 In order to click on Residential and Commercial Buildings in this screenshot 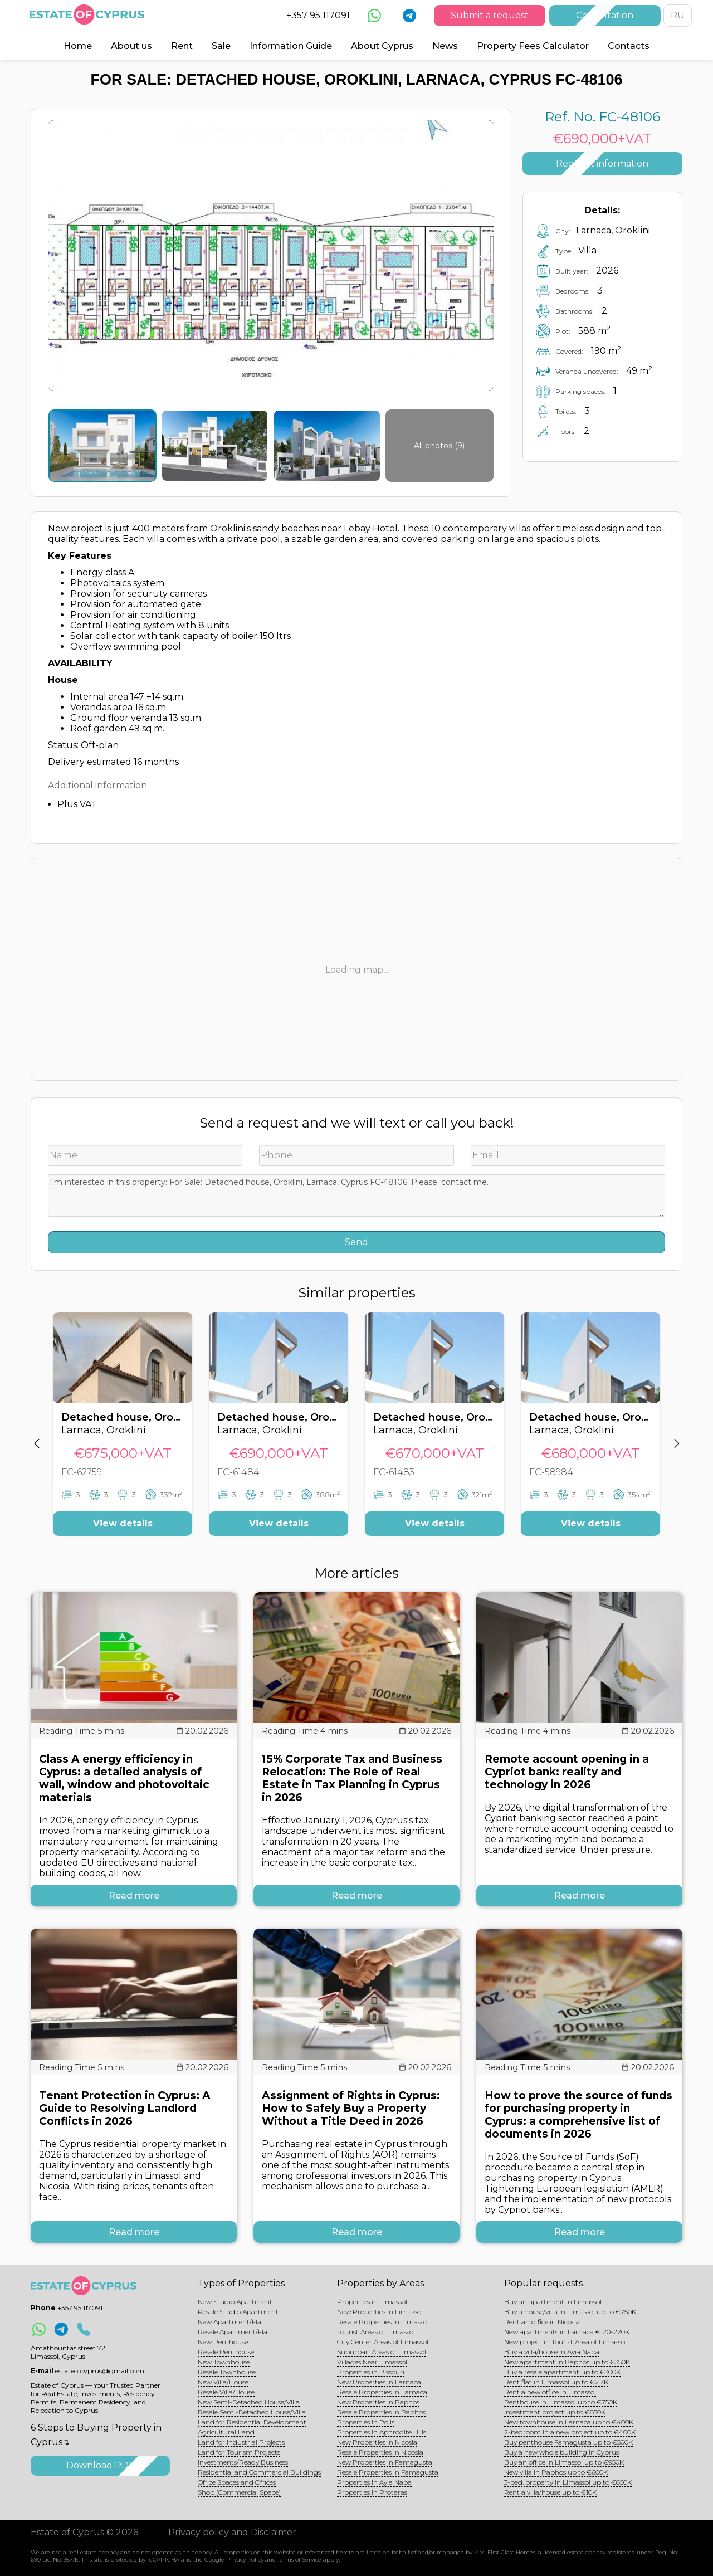, I will do `click(259, 2472)`.